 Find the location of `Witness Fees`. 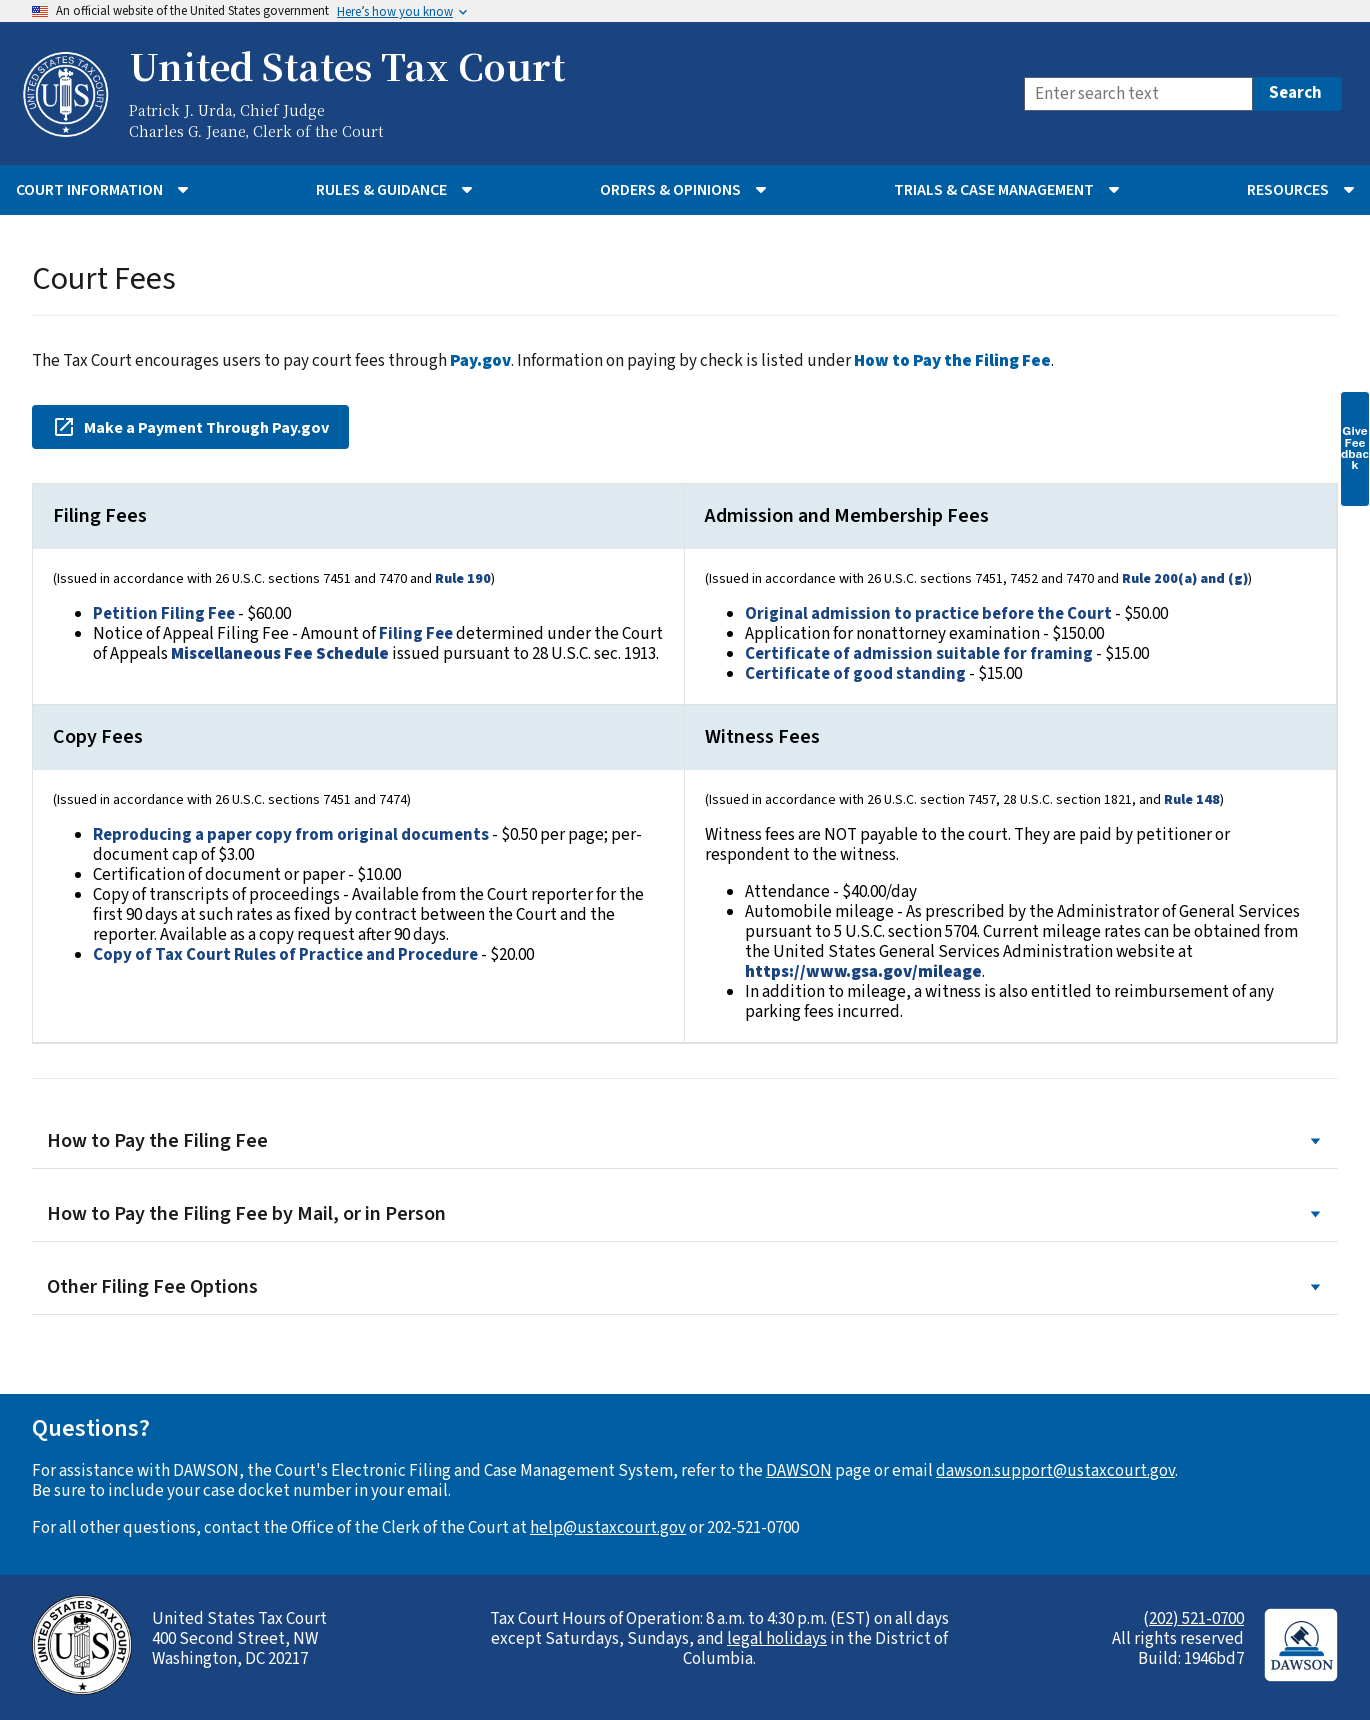

Witness Fees is located at coordinates (762, 737).